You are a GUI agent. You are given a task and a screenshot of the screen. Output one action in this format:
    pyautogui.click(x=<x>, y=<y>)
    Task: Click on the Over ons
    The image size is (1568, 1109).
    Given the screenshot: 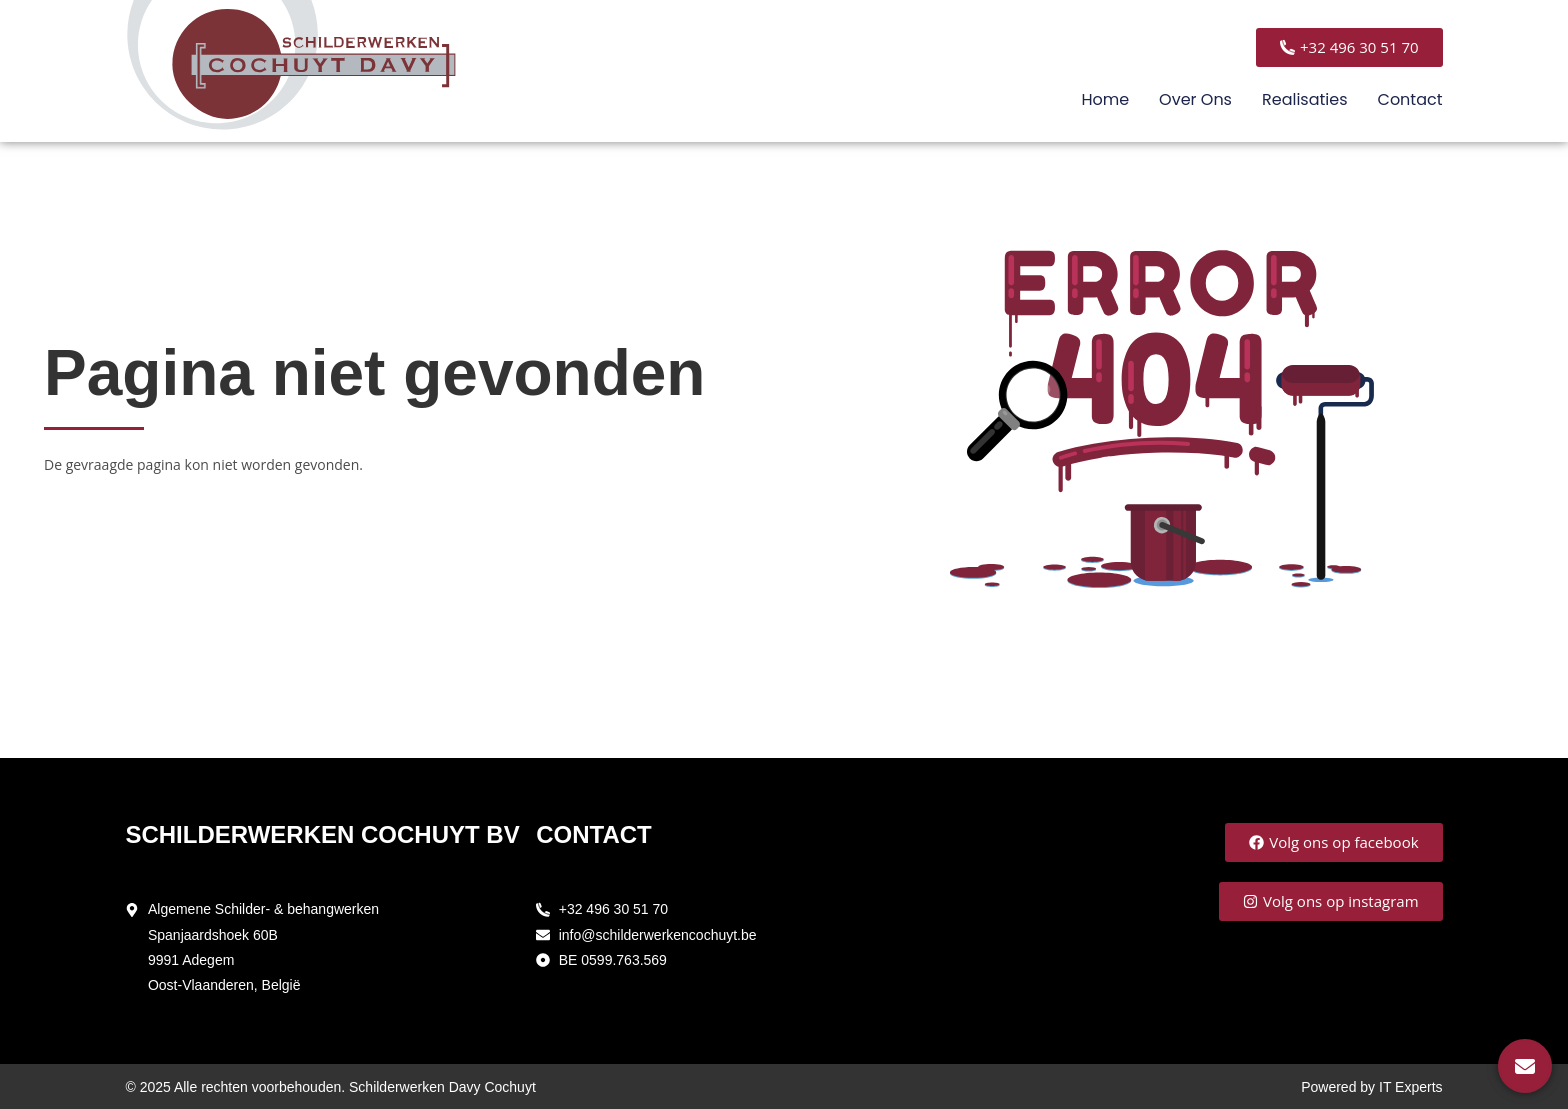 What is the action you would take?
    pyautogui.click(x=1195, y=99)
    